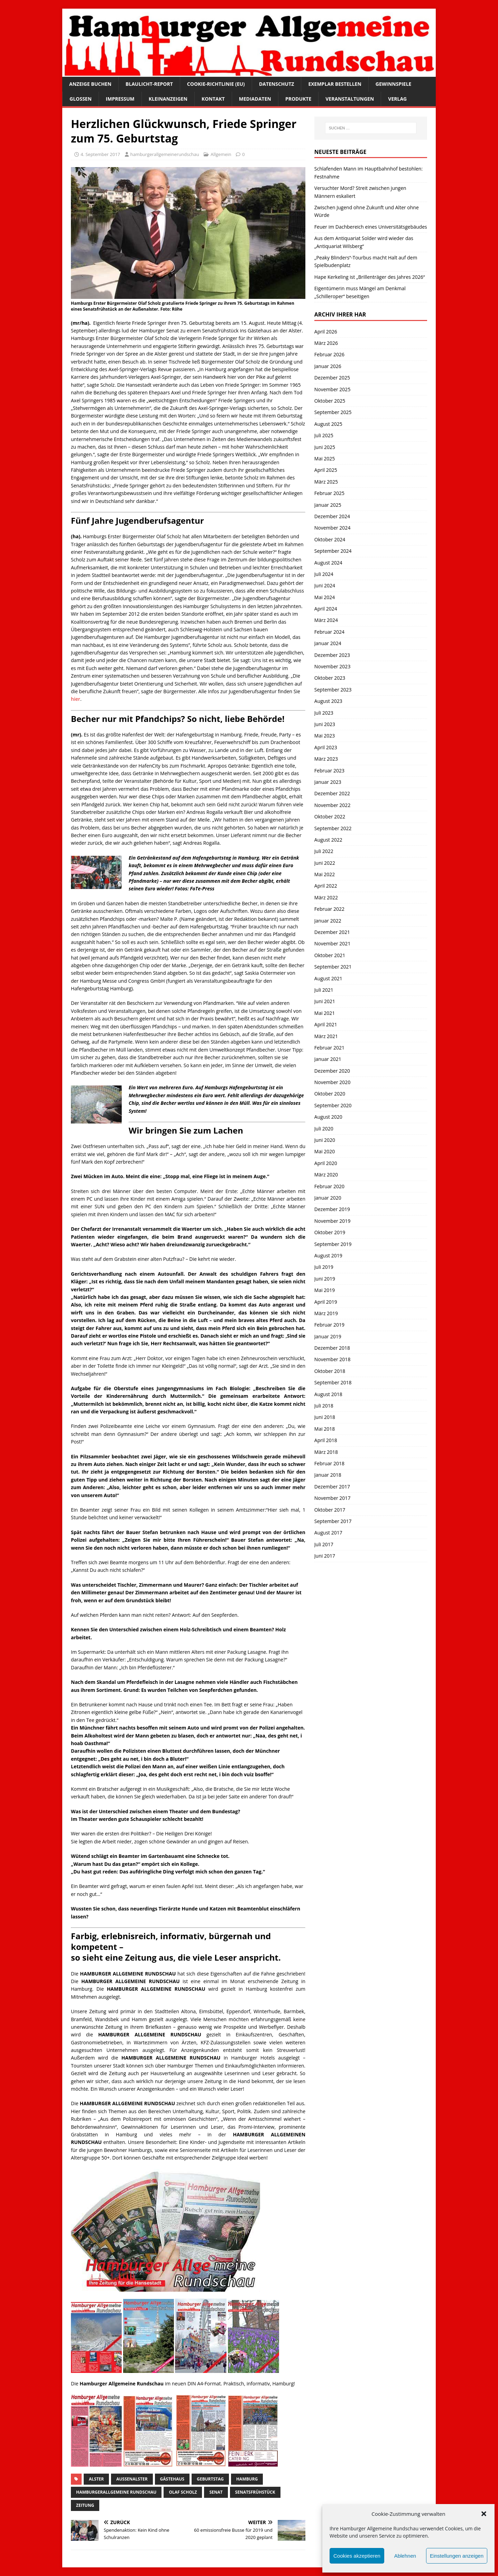 The width and height of the screenshot is (498, 2576). I want to click on Olaf Scholz, so click(183, 2492).